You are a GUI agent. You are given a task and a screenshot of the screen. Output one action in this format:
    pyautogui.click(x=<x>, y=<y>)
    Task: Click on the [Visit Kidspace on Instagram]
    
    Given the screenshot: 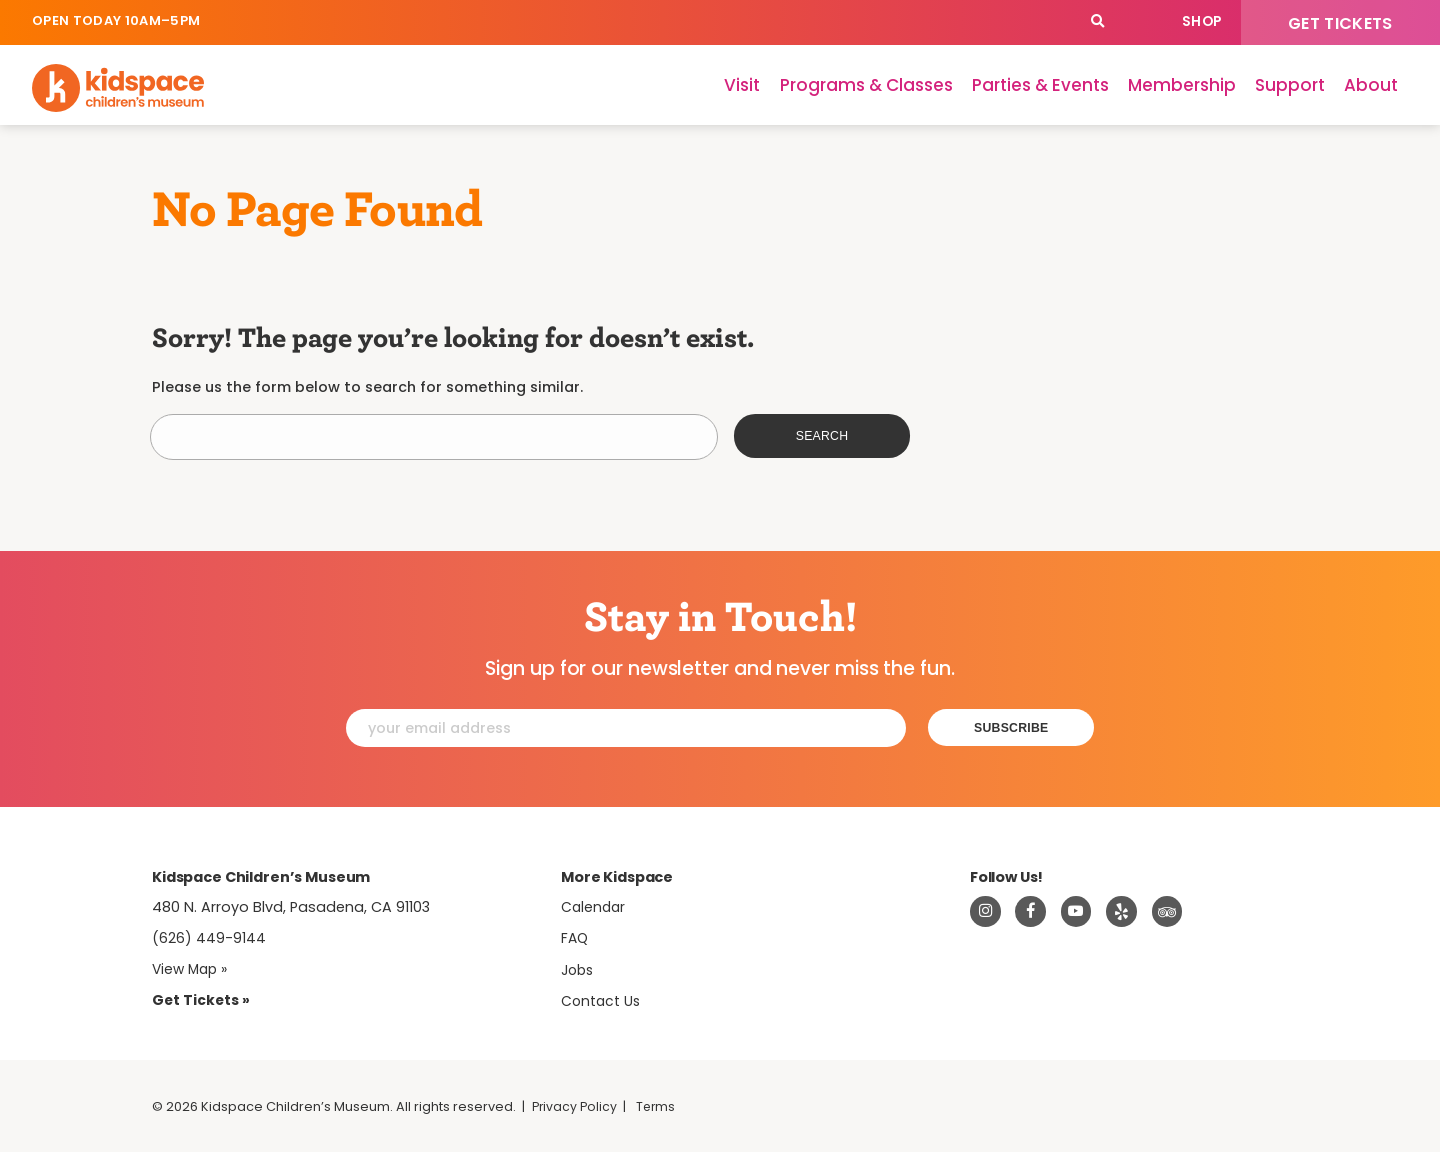 What is the action you would take?
    pyautogui.click(x=986, y=912)
    